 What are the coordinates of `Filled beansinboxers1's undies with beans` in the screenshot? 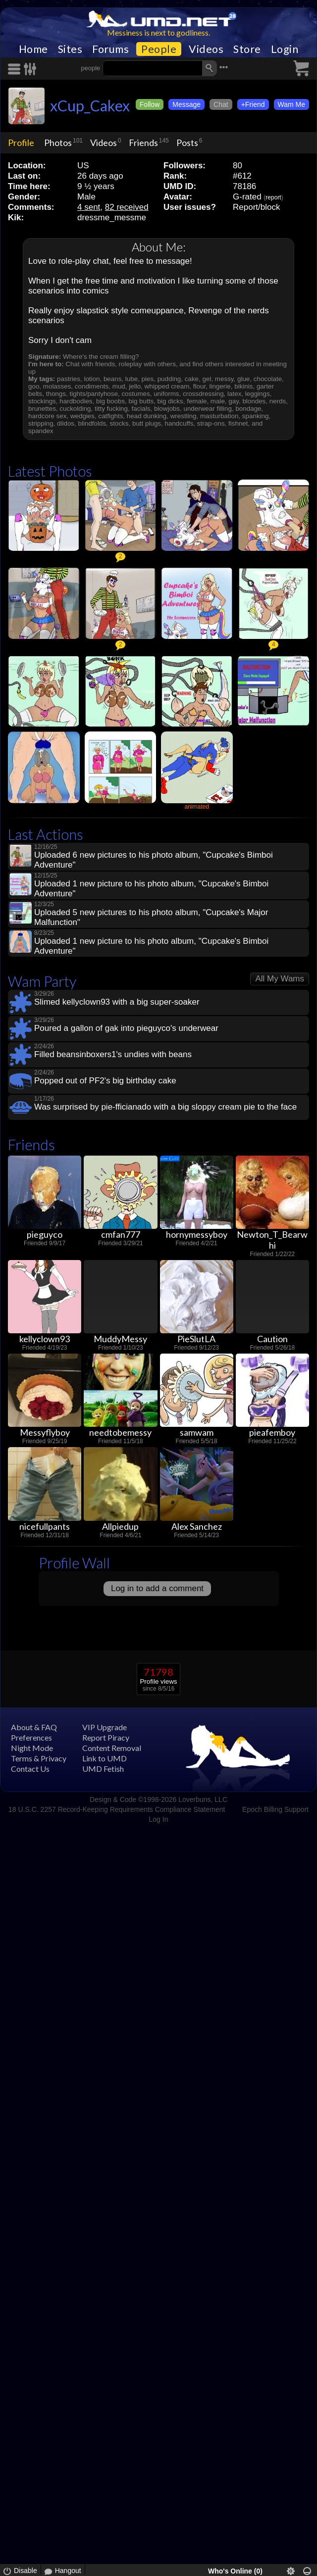 It's located at (113, 1054).